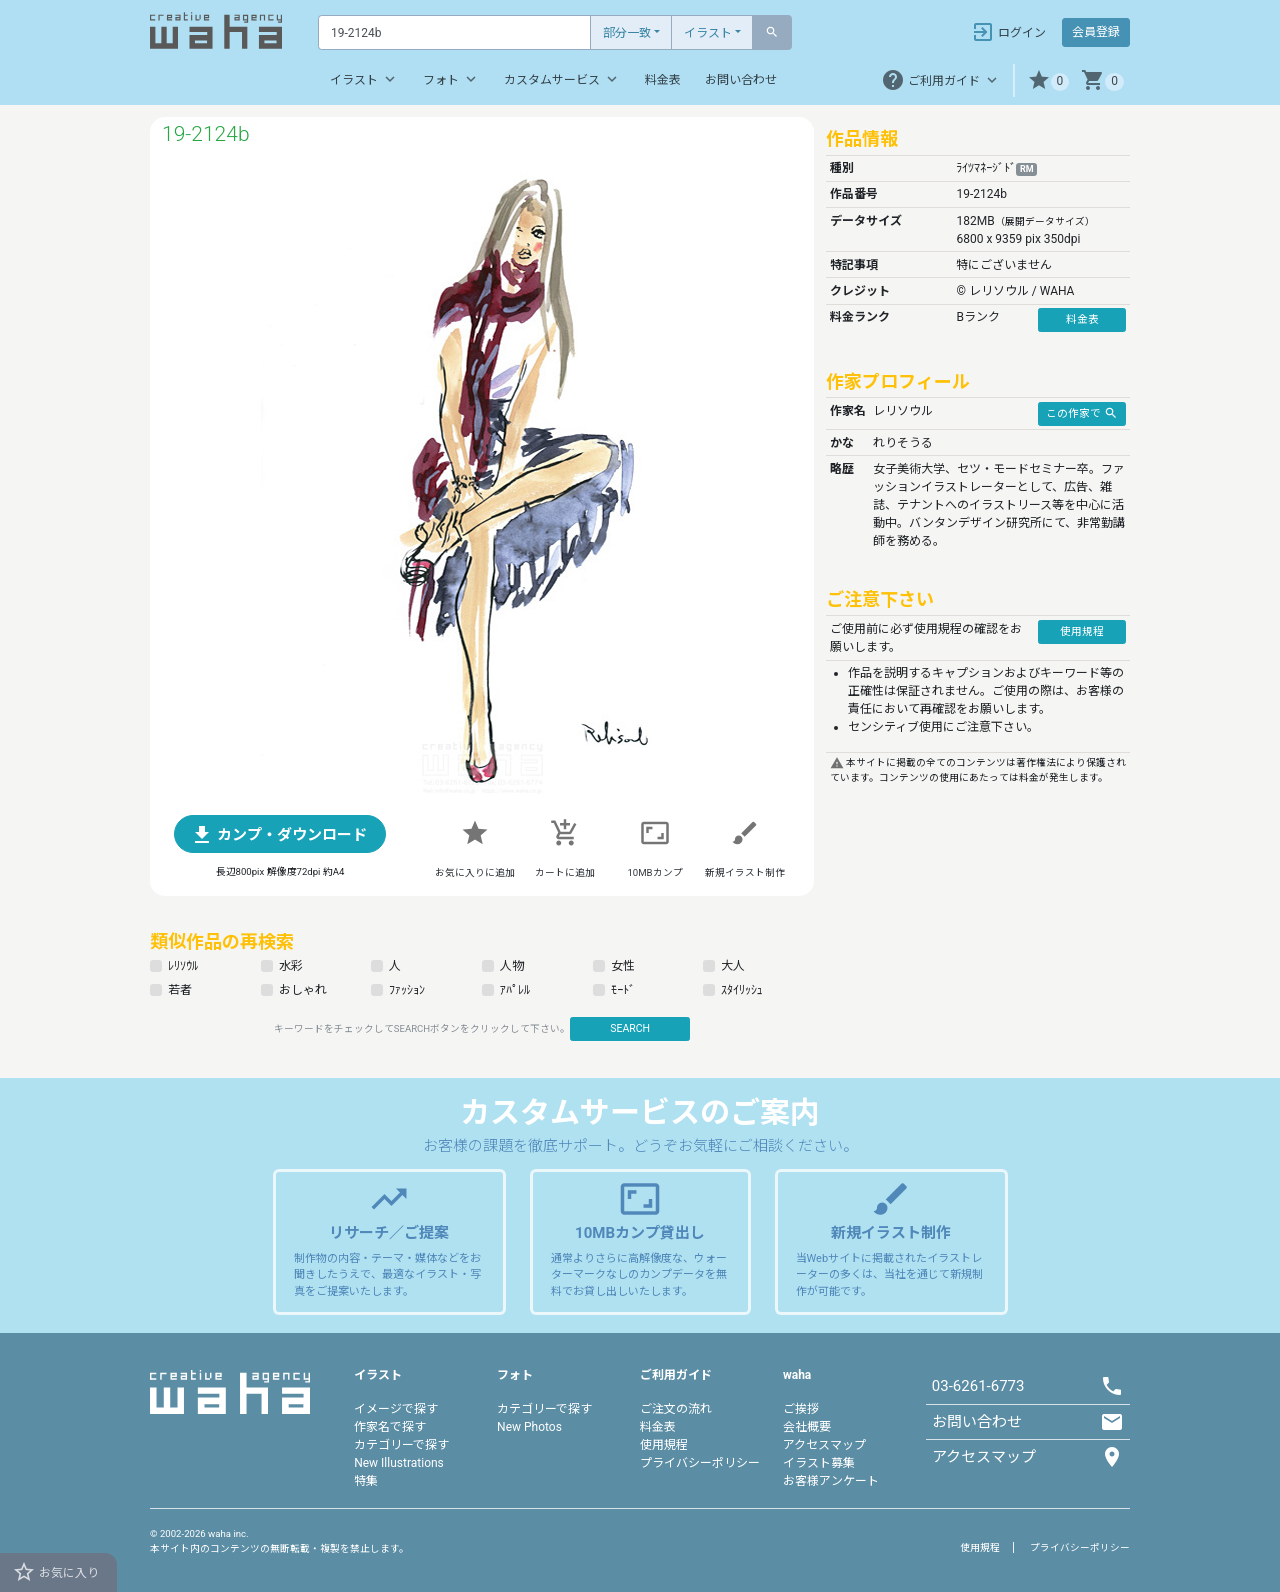 This screenshot has width=1280, height=1592. Describe the element at coordinates (676, 1409) in the screenshot. I see `ご注文の流れ` at that location.